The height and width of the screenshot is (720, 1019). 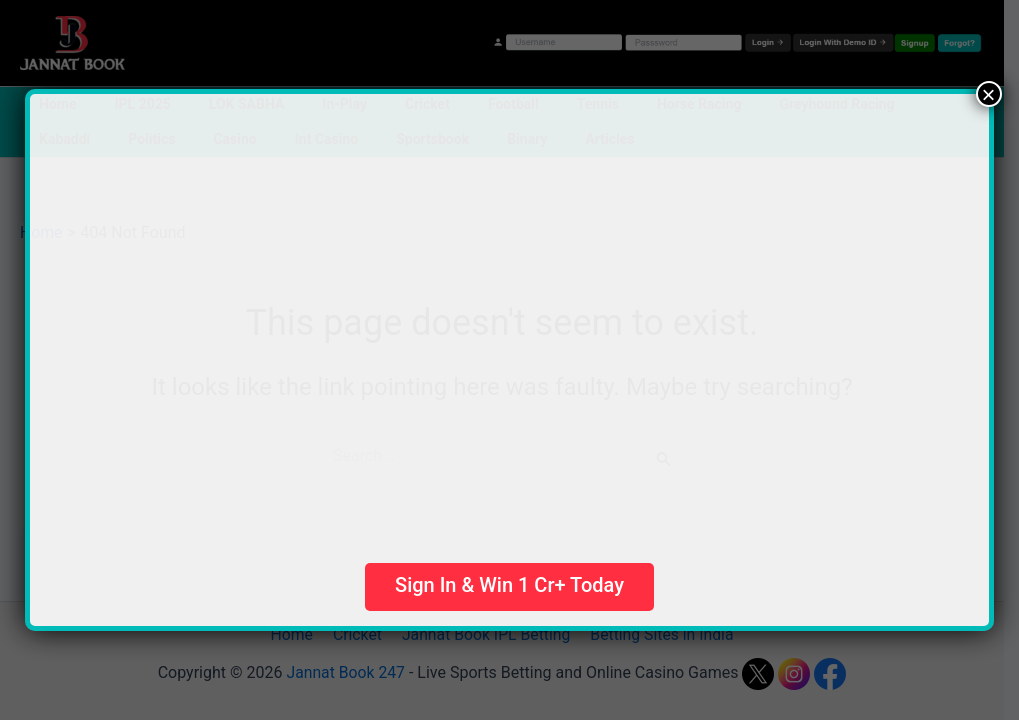 I want to click on × [Close], so click(x=989, y=94).